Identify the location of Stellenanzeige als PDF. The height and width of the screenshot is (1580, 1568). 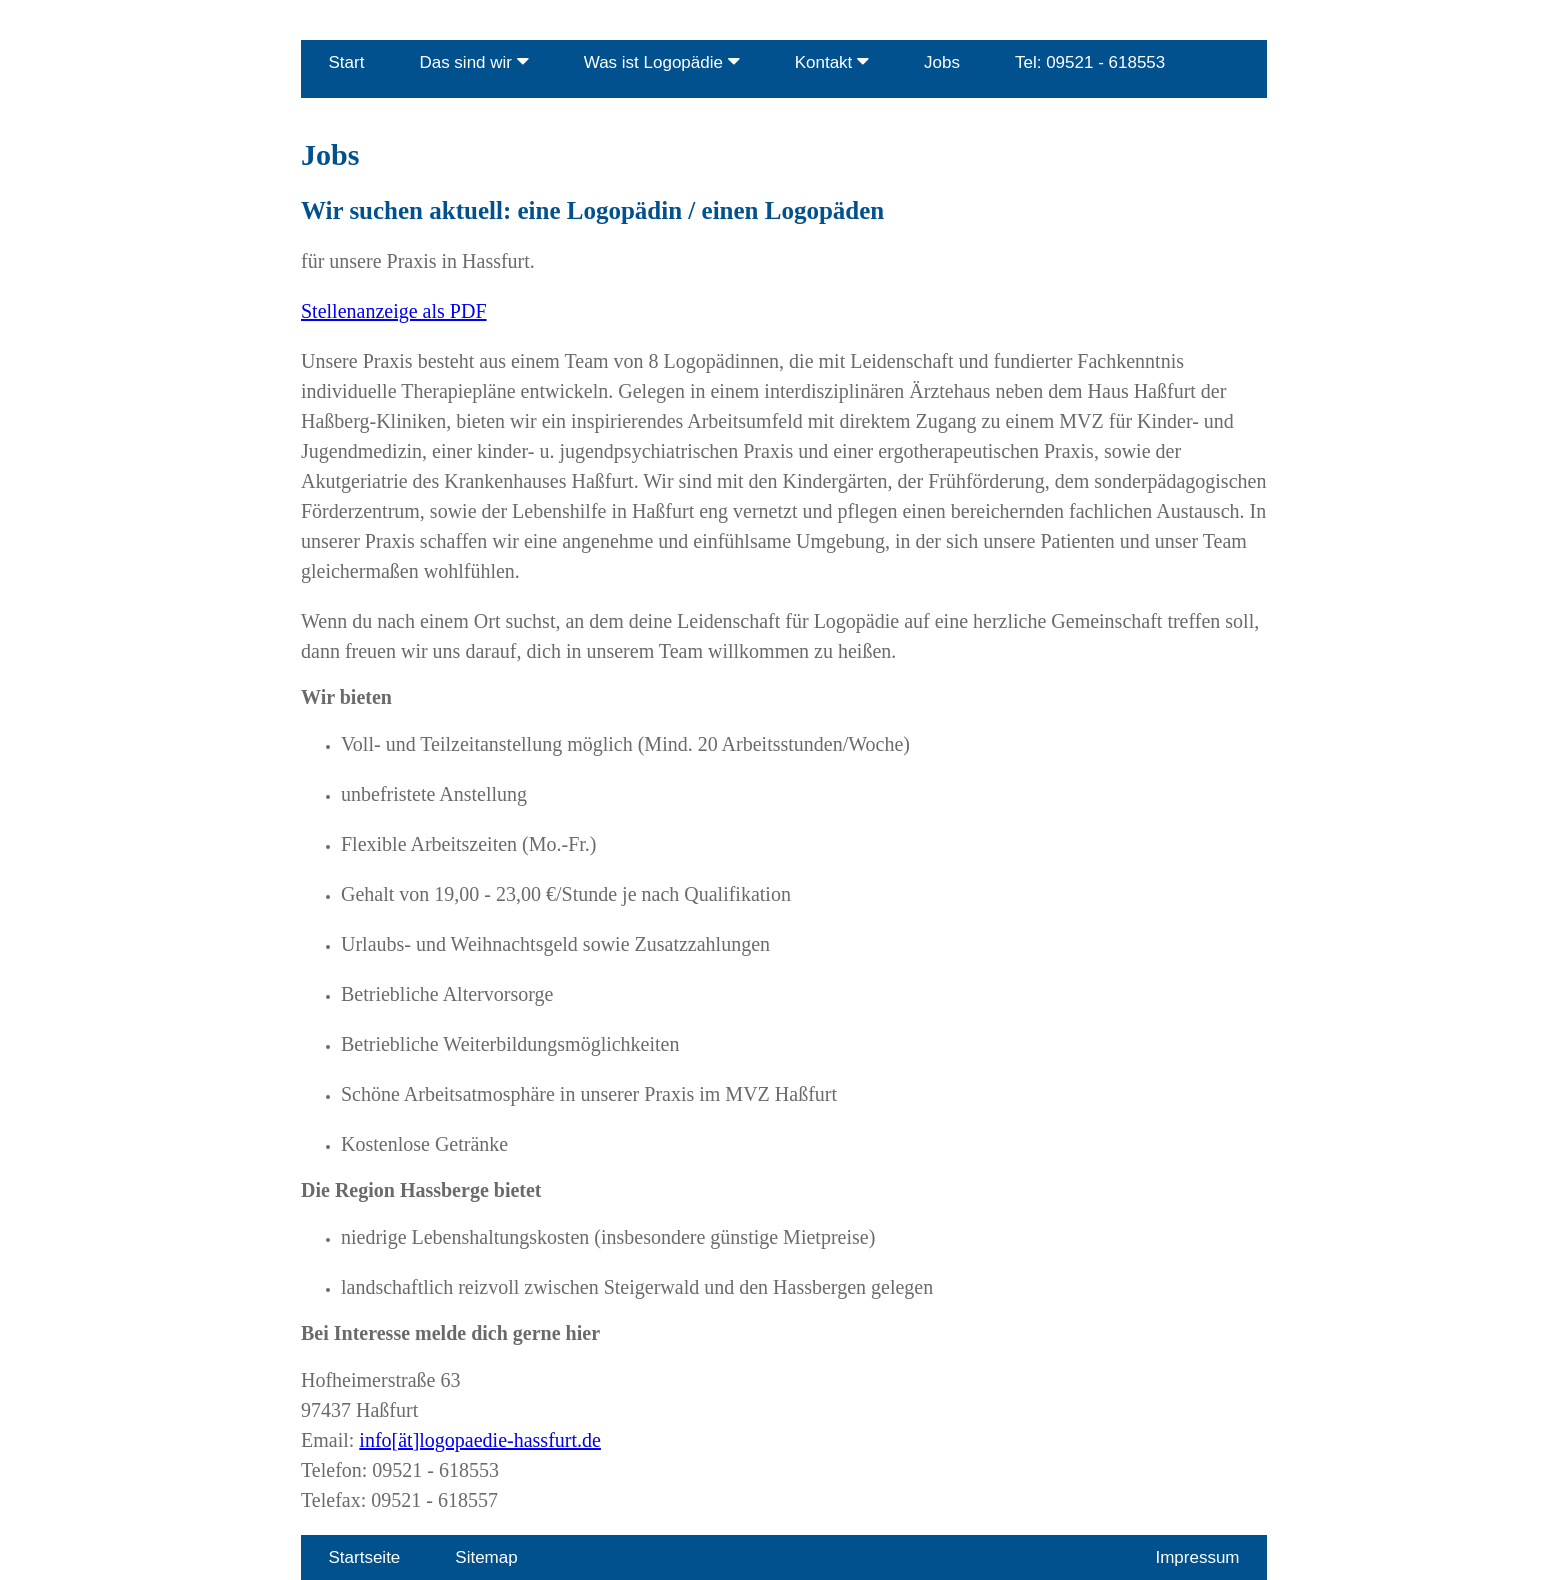
(394, 311).